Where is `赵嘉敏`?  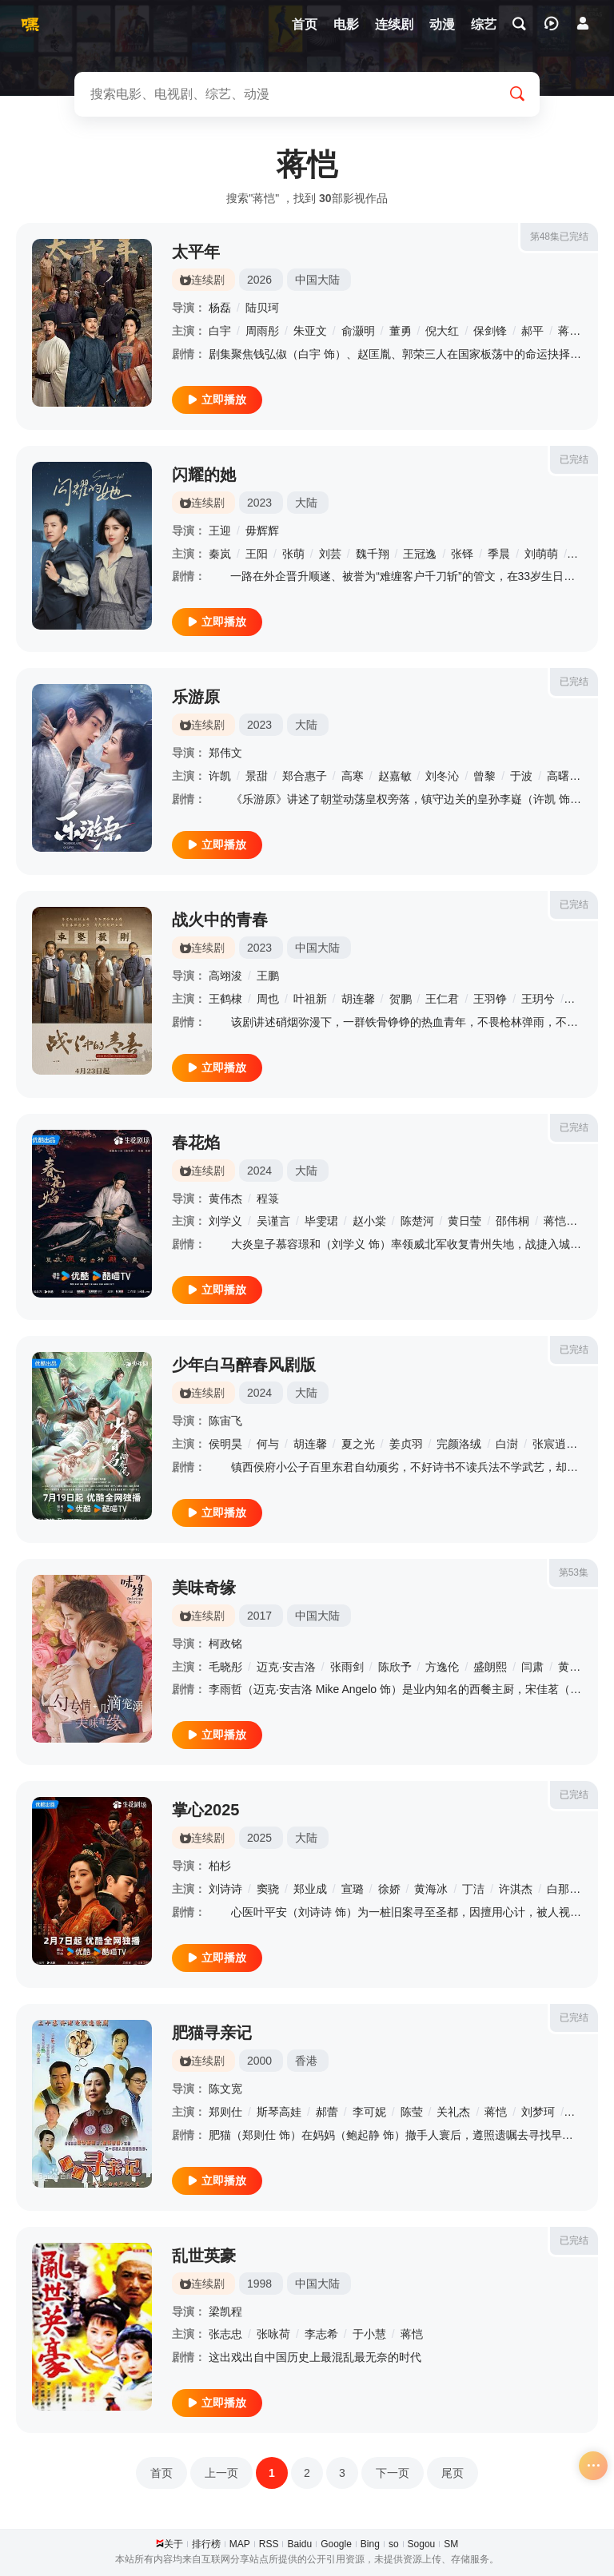
赵嘉敏 is located at coordinates (395, 775).